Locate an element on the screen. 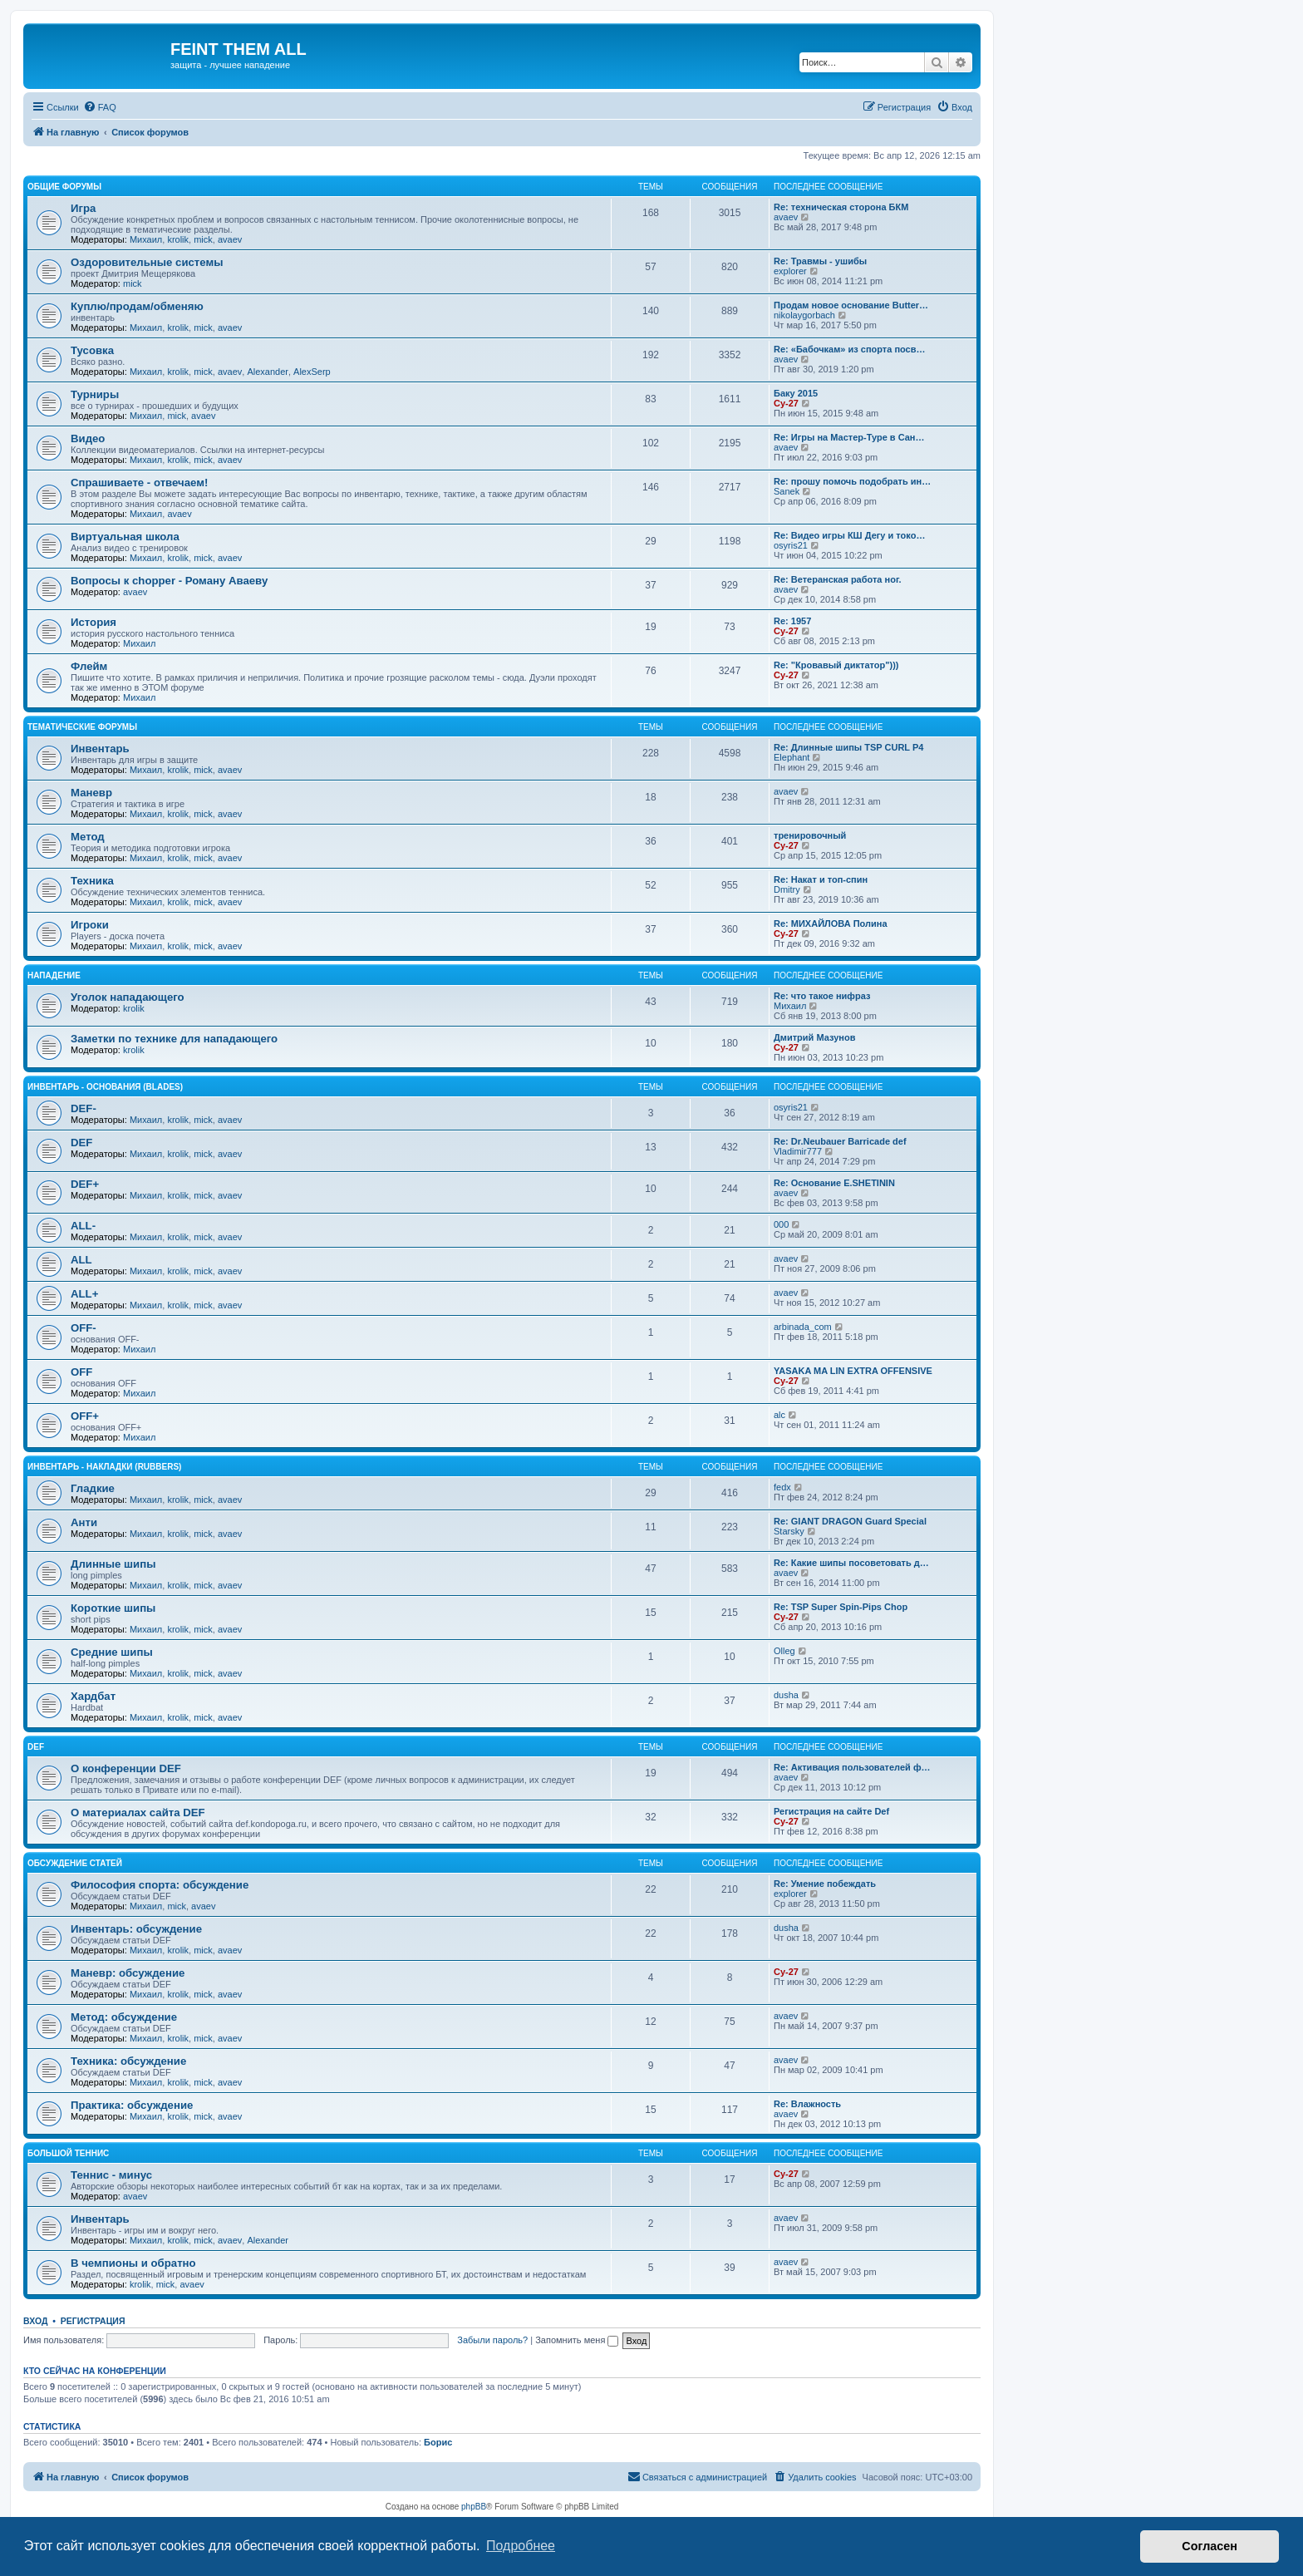 The image size is (1303, 2576). Подробнее [button] is located at coordinates (520, 2546).